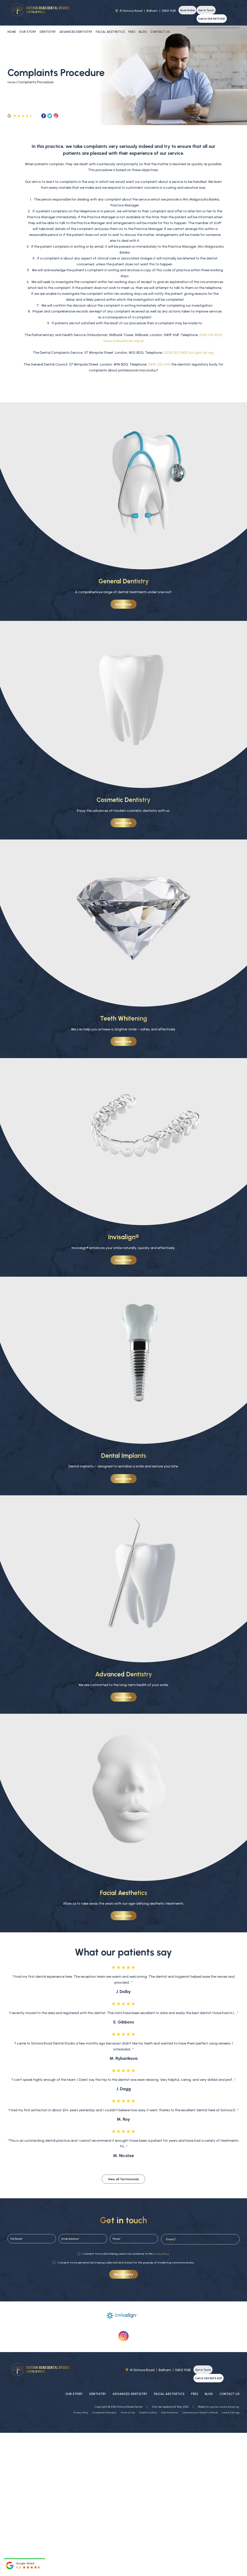  Describe the element at coordinates (219, 10) in the screenshot. I see `020 8673 6121` at that location.